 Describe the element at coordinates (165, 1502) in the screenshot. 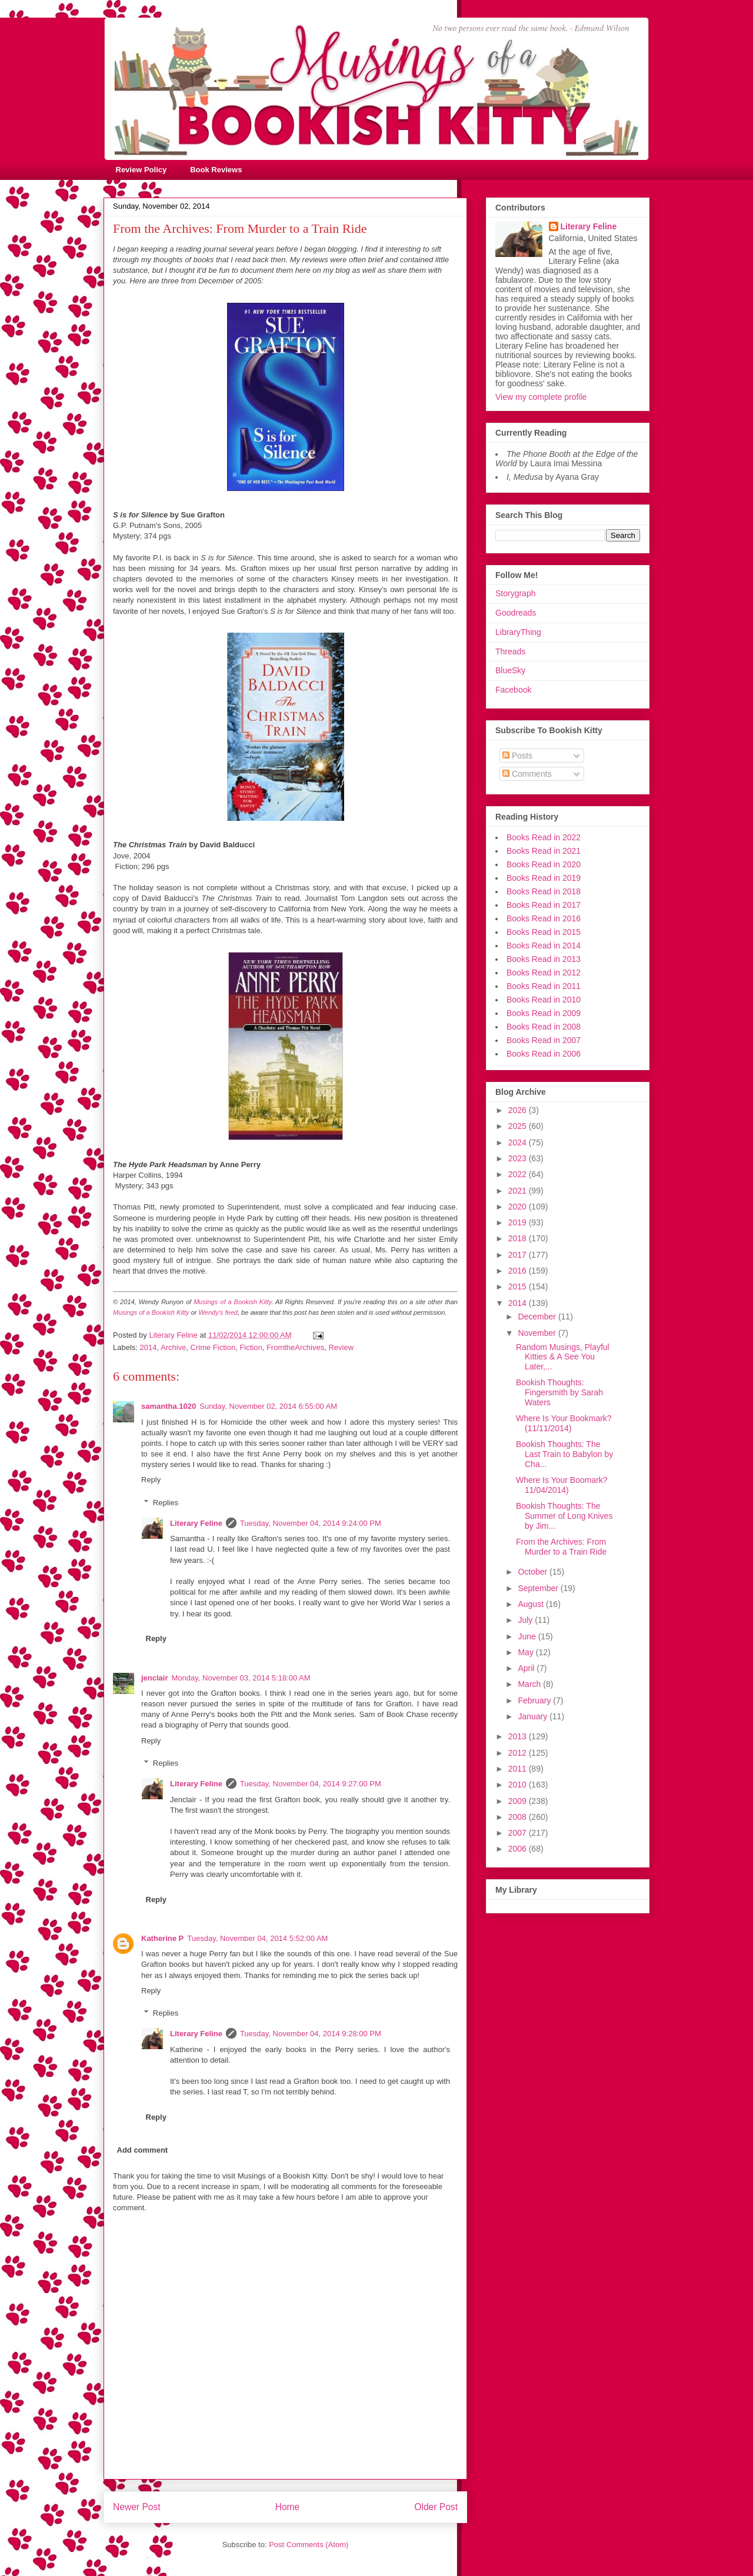

I see `Replies` at that location.